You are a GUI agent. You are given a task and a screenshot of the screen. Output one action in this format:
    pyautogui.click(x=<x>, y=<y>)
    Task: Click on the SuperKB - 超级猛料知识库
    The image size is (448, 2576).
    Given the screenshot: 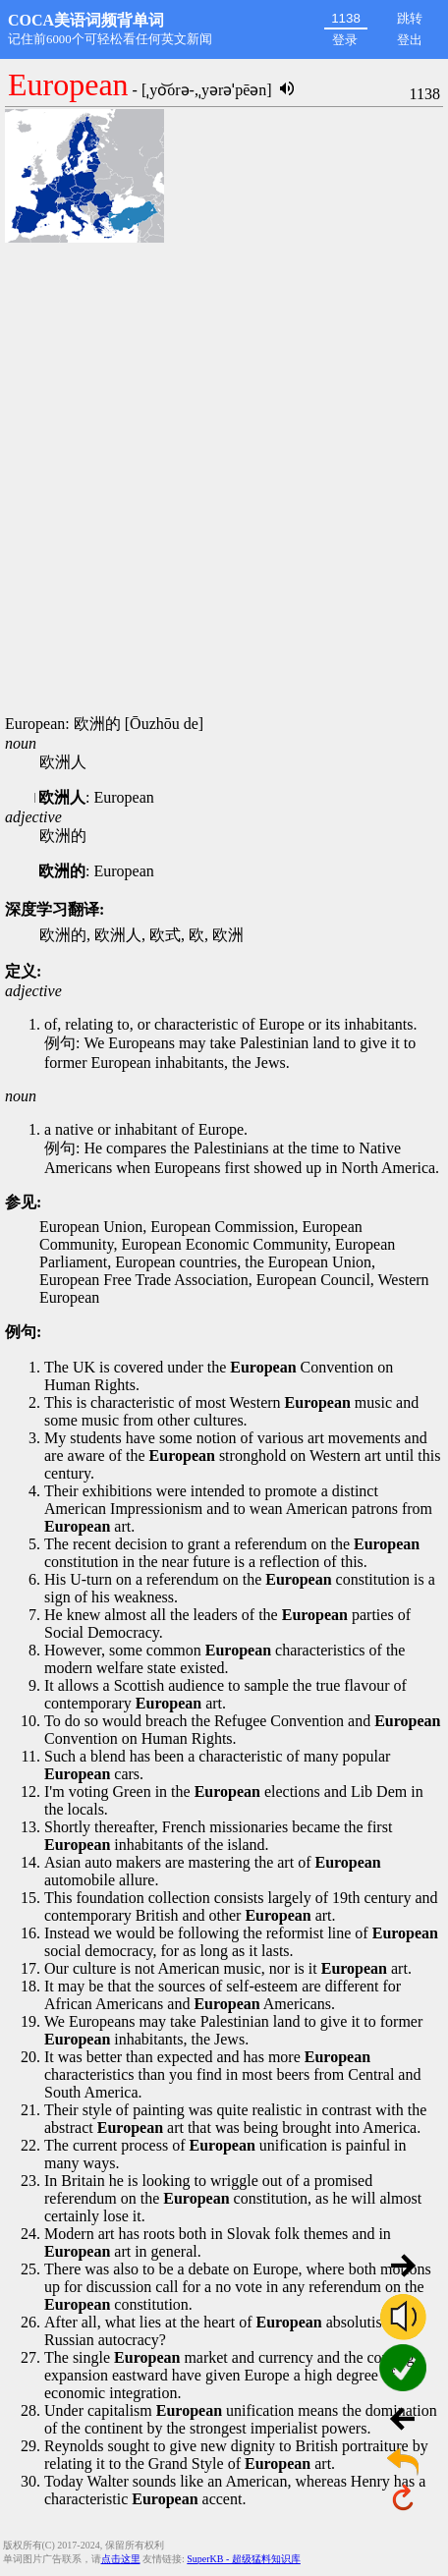 What is the action you would take?
    pyautogui.click(x=244, y=2558)
    